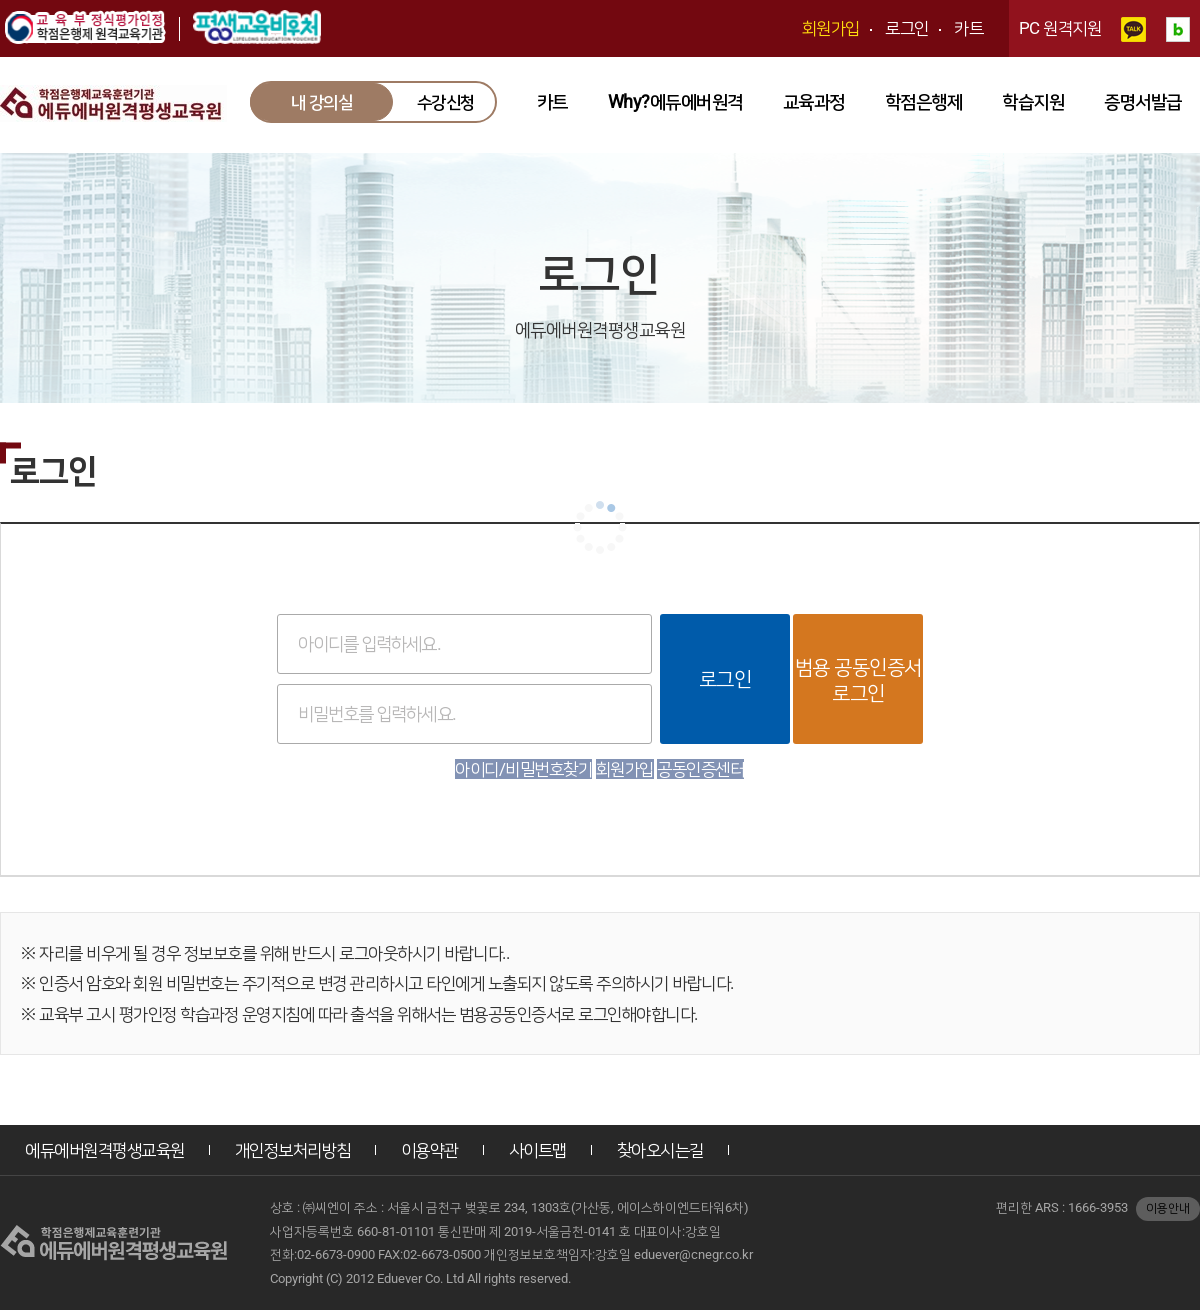  Describe the element at coordinates (293, 1150) in the screenshot. I see `개인정보처리방침` at that location.